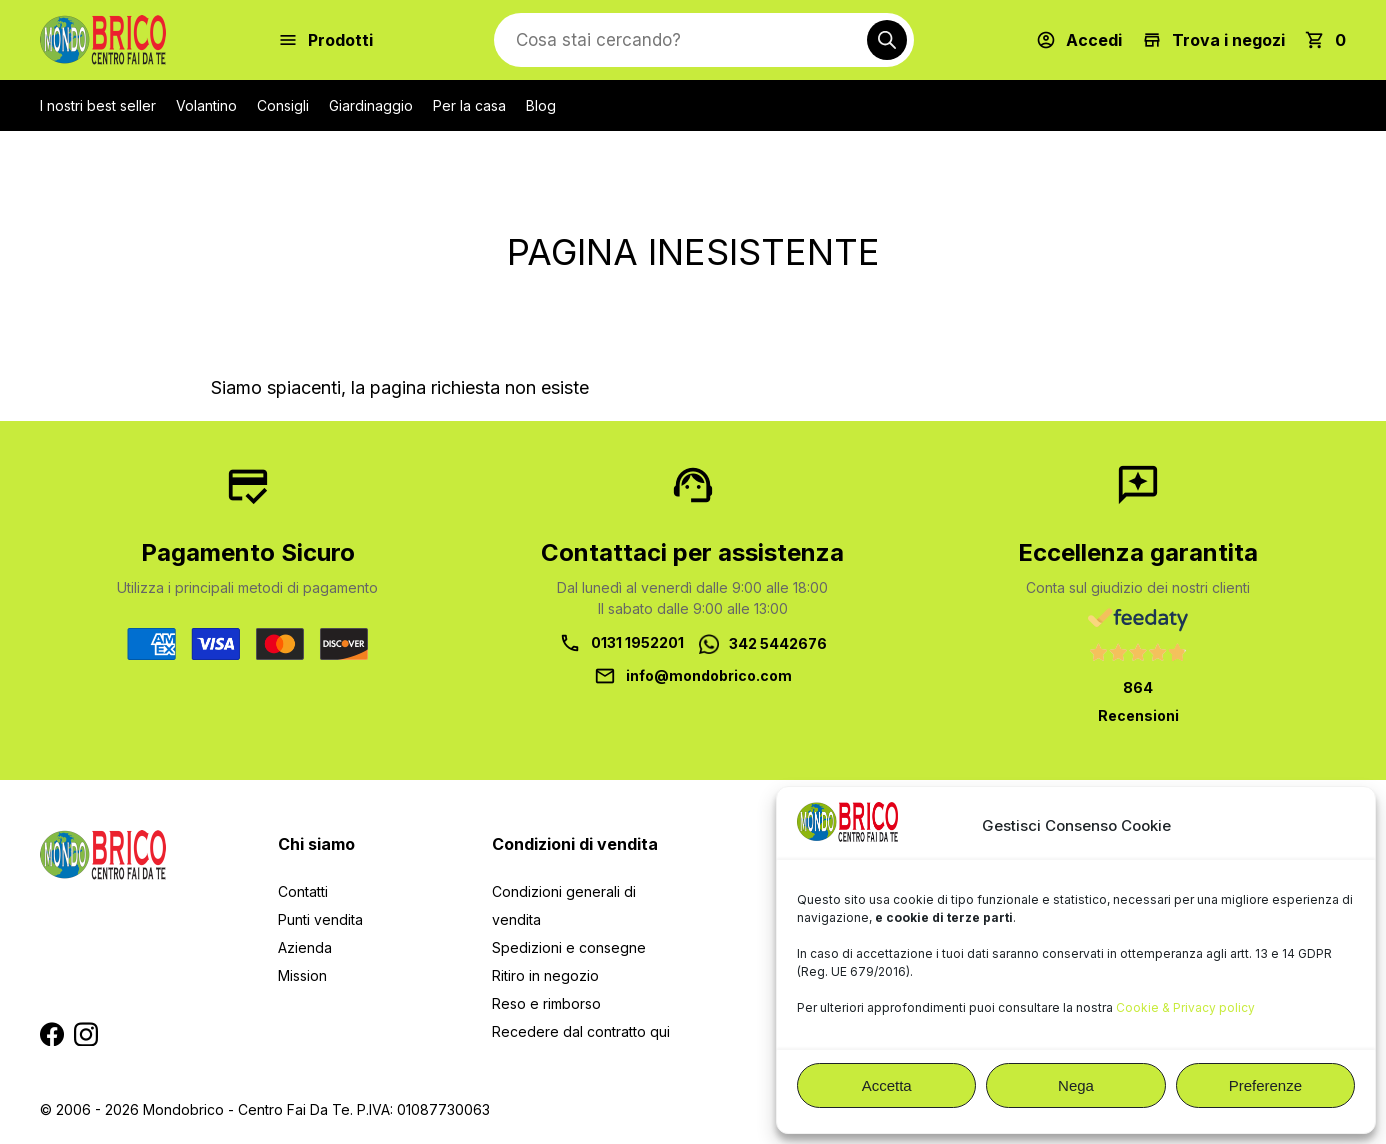 Image resolution: width=1386 pixels, height=1144 pixels. I want to click on Recedere dal contratto qui, so click(581, 1031).